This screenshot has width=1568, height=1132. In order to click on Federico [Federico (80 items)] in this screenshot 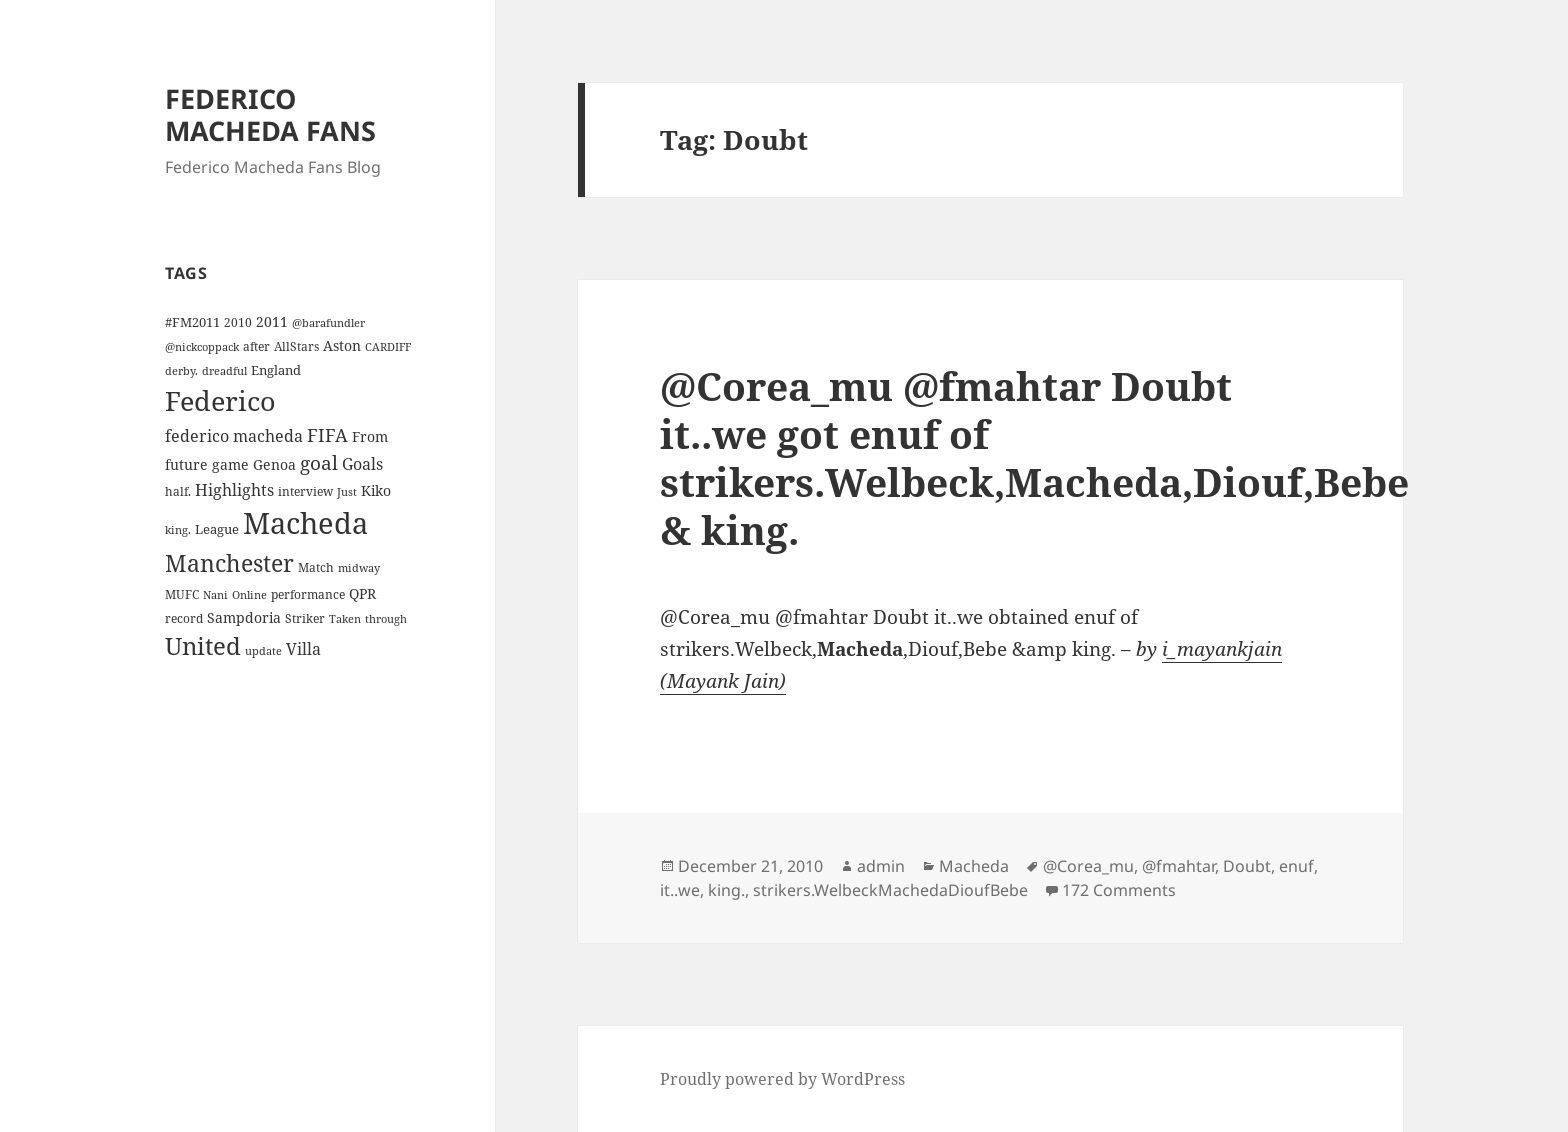, I will do `click(220, 400)`.